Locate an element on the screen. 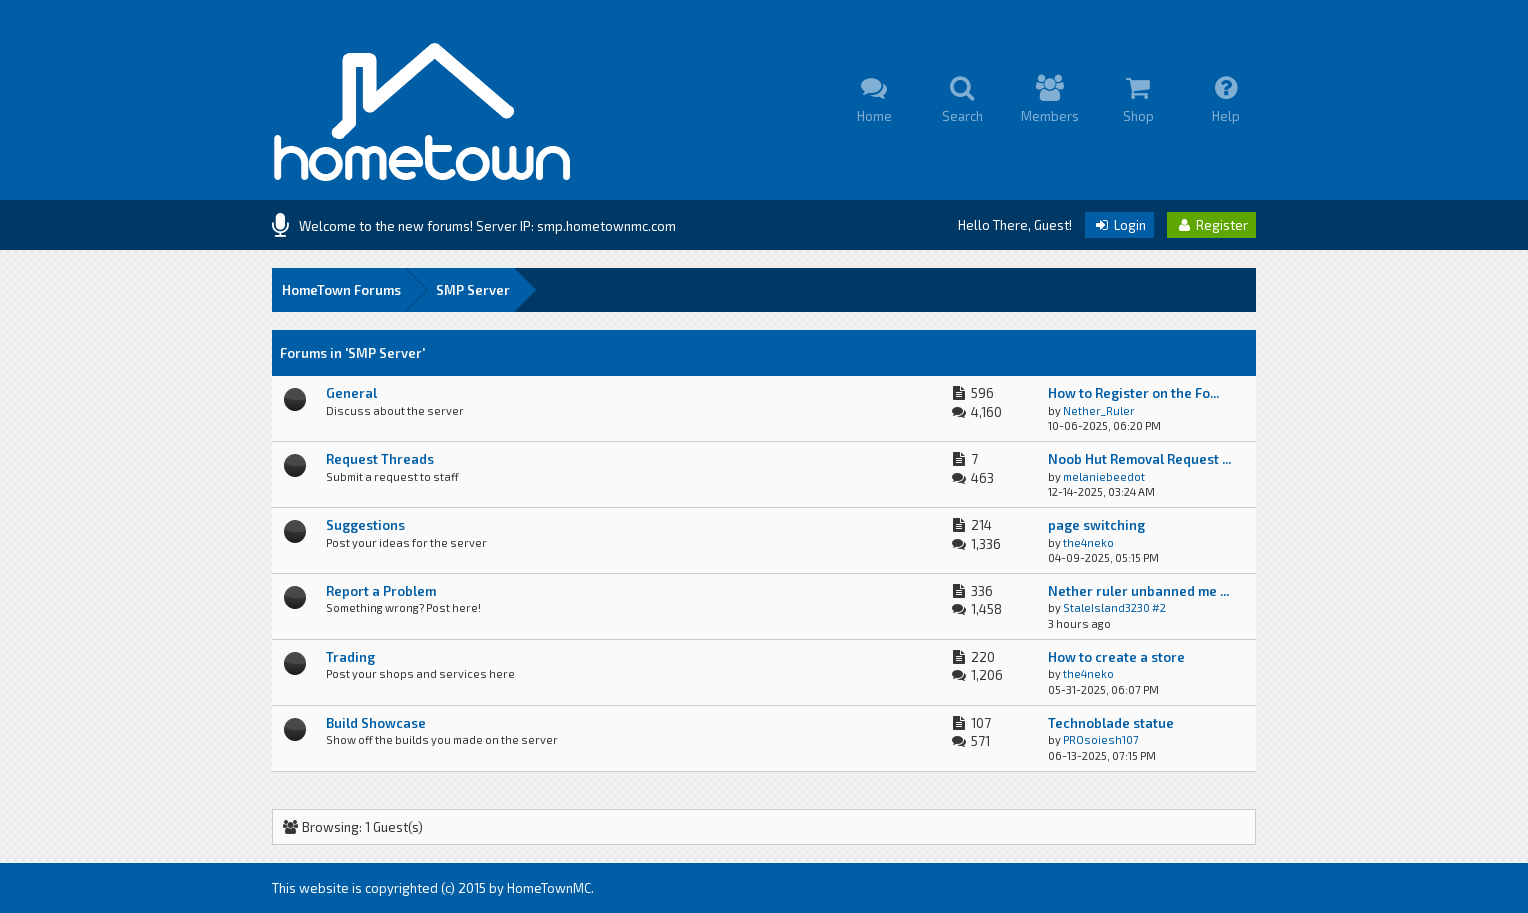 The height and width of the screenshot is (913, 1528). Register is located at coordinates (1211, 225).